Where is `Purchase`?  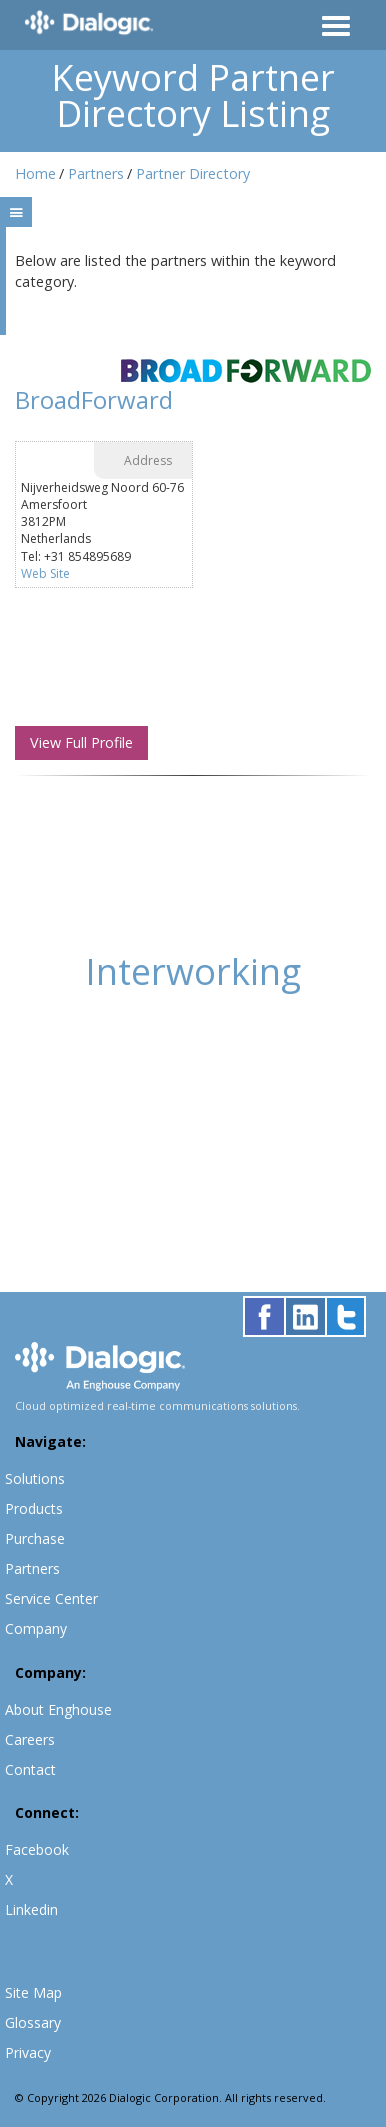 Purchase is located at coordinates (35, 1538).